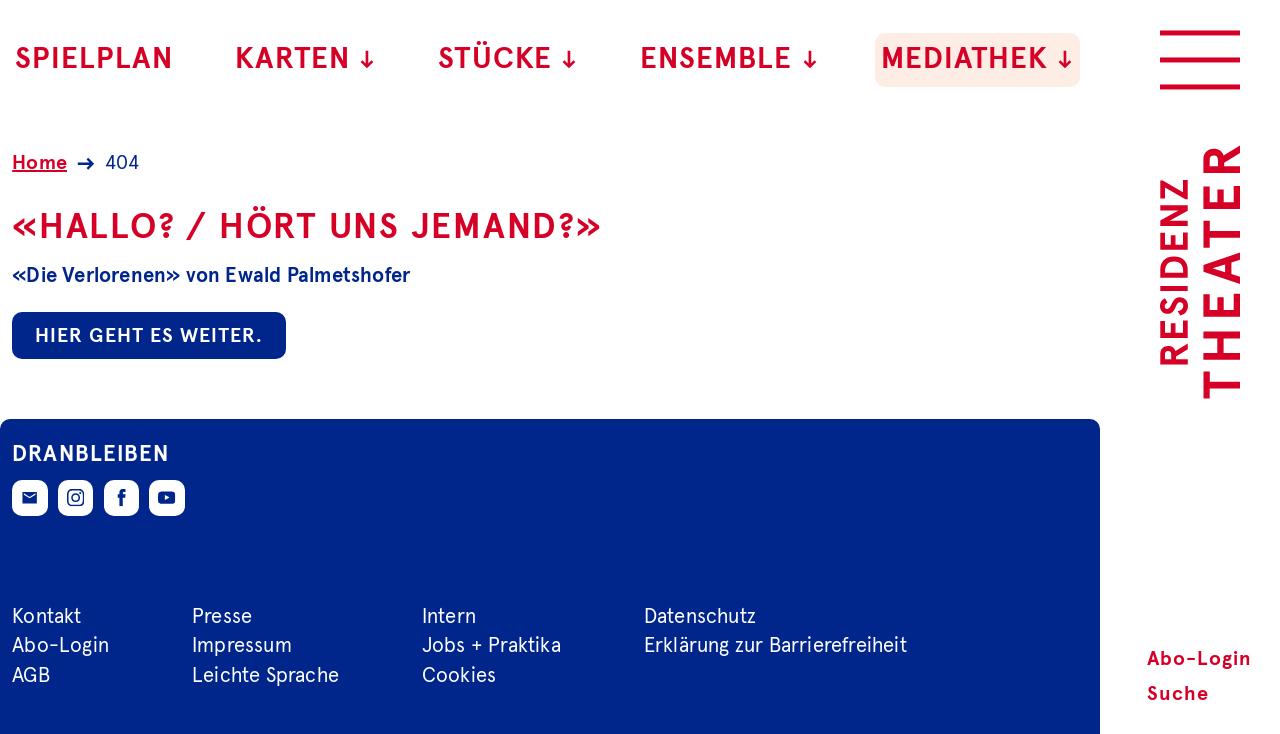  Describe the element at coordinates (94, 59) in the screenshot. I see `Spielplan` at that location.